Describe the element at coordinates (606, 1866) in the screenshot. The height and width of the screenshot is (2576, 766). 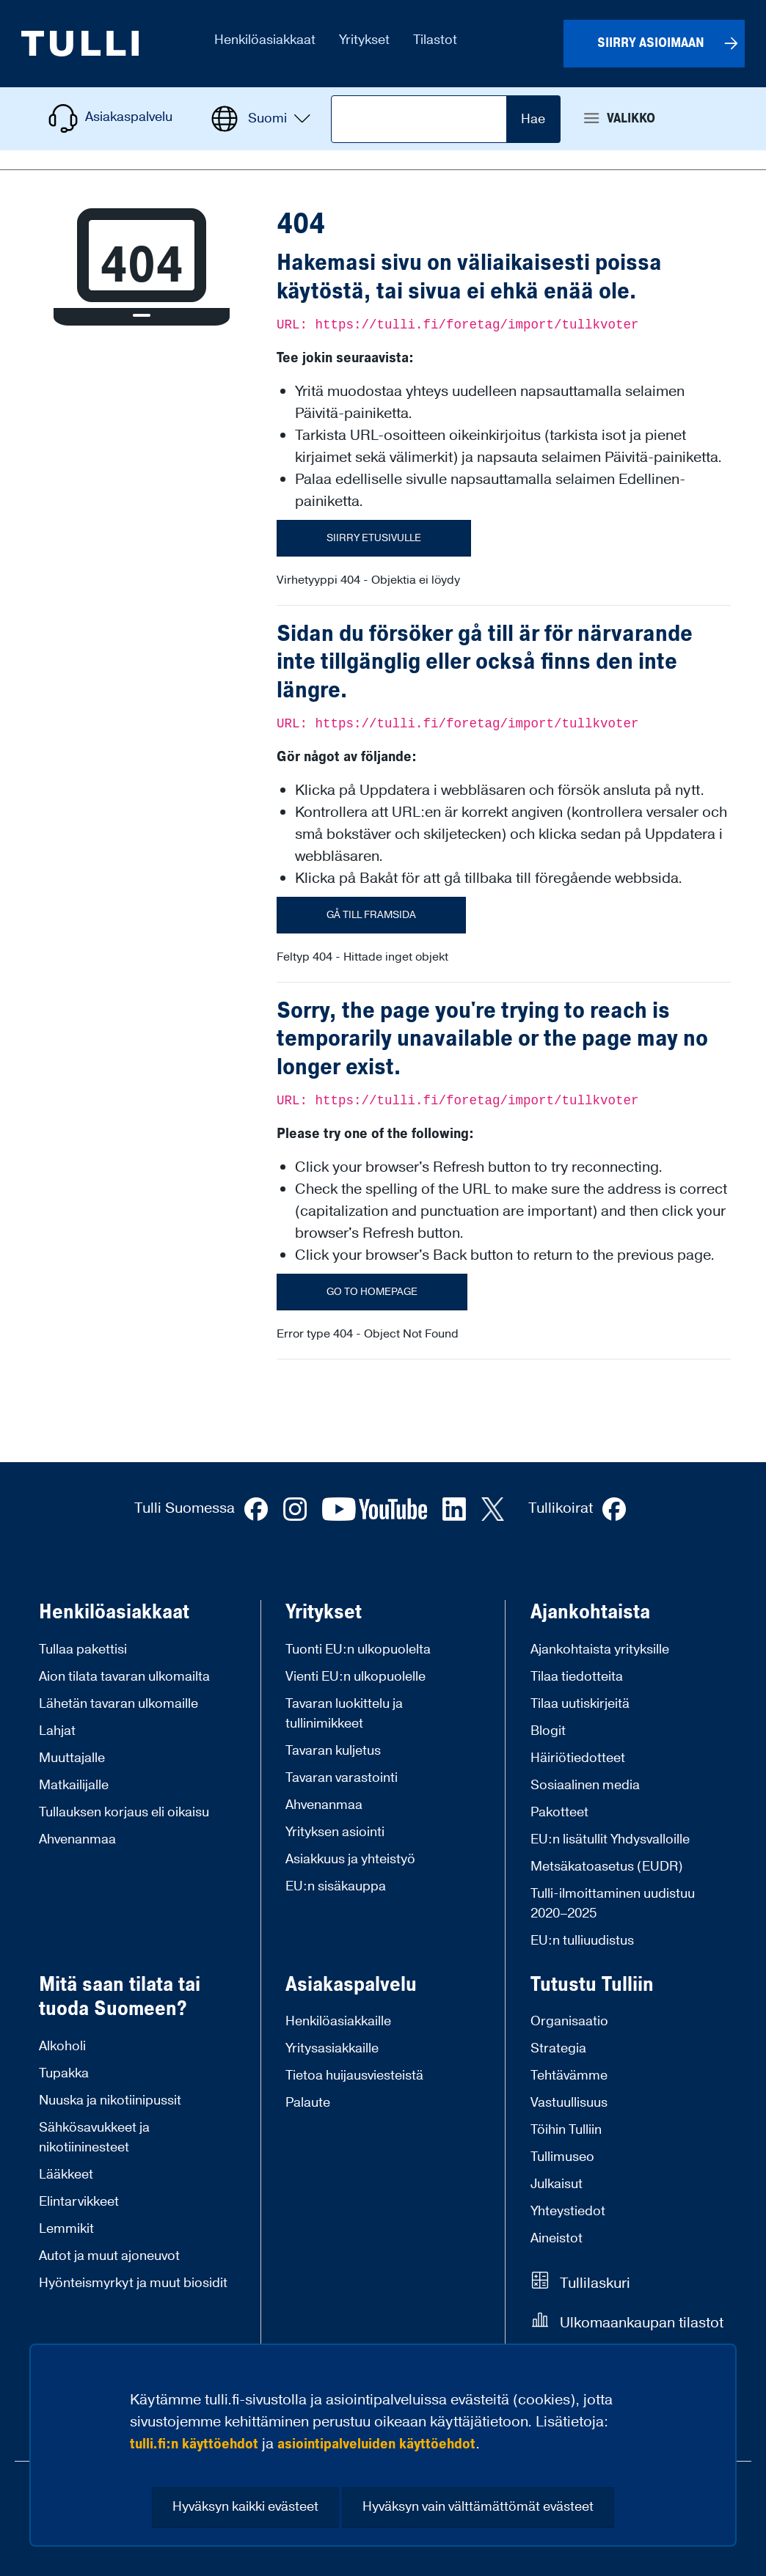
I see `Metsäkatoasetus (EUDR)` at that location.